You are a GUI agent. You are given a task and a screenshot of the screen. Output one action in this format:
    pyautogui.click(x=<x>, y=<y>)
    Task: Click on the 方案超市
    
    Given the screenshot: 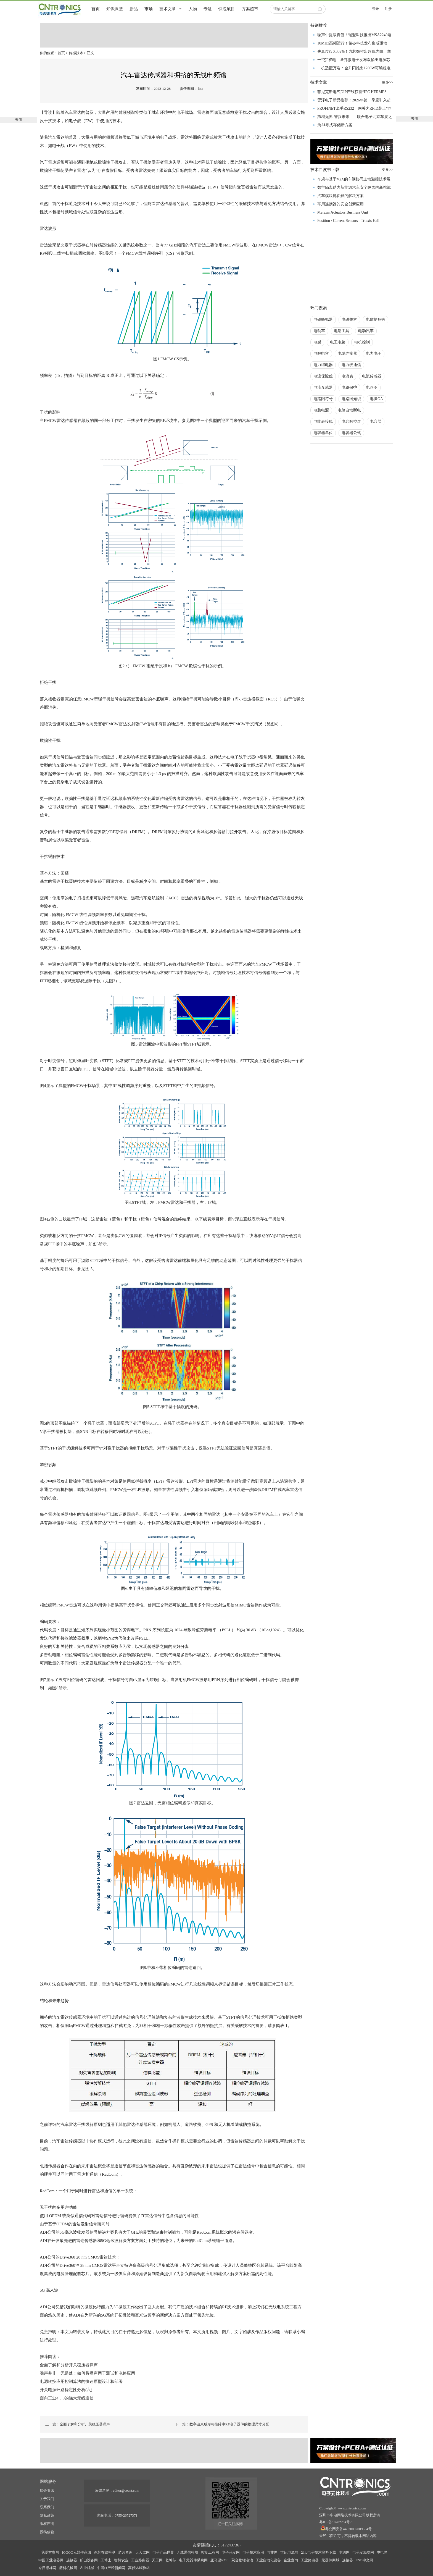 What is the action you would take?
    pyautogui.click(x=250, y=9)
    